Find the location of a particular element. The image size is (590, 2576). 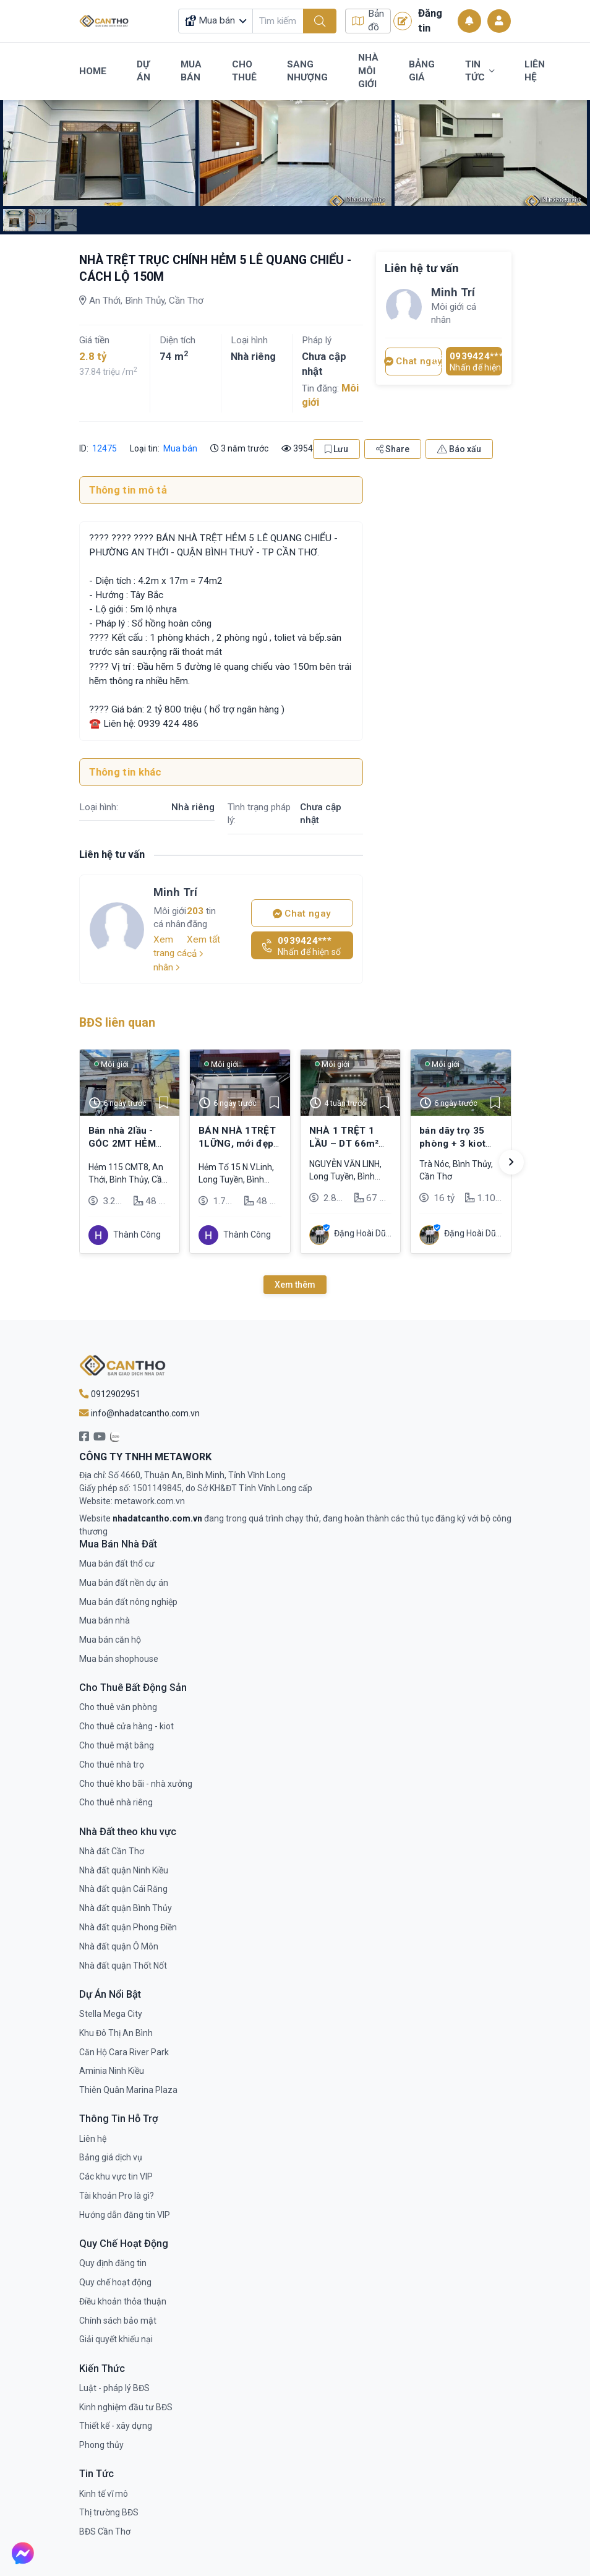

Các khu vực tin VIP is located at coordinates (116, 2176).